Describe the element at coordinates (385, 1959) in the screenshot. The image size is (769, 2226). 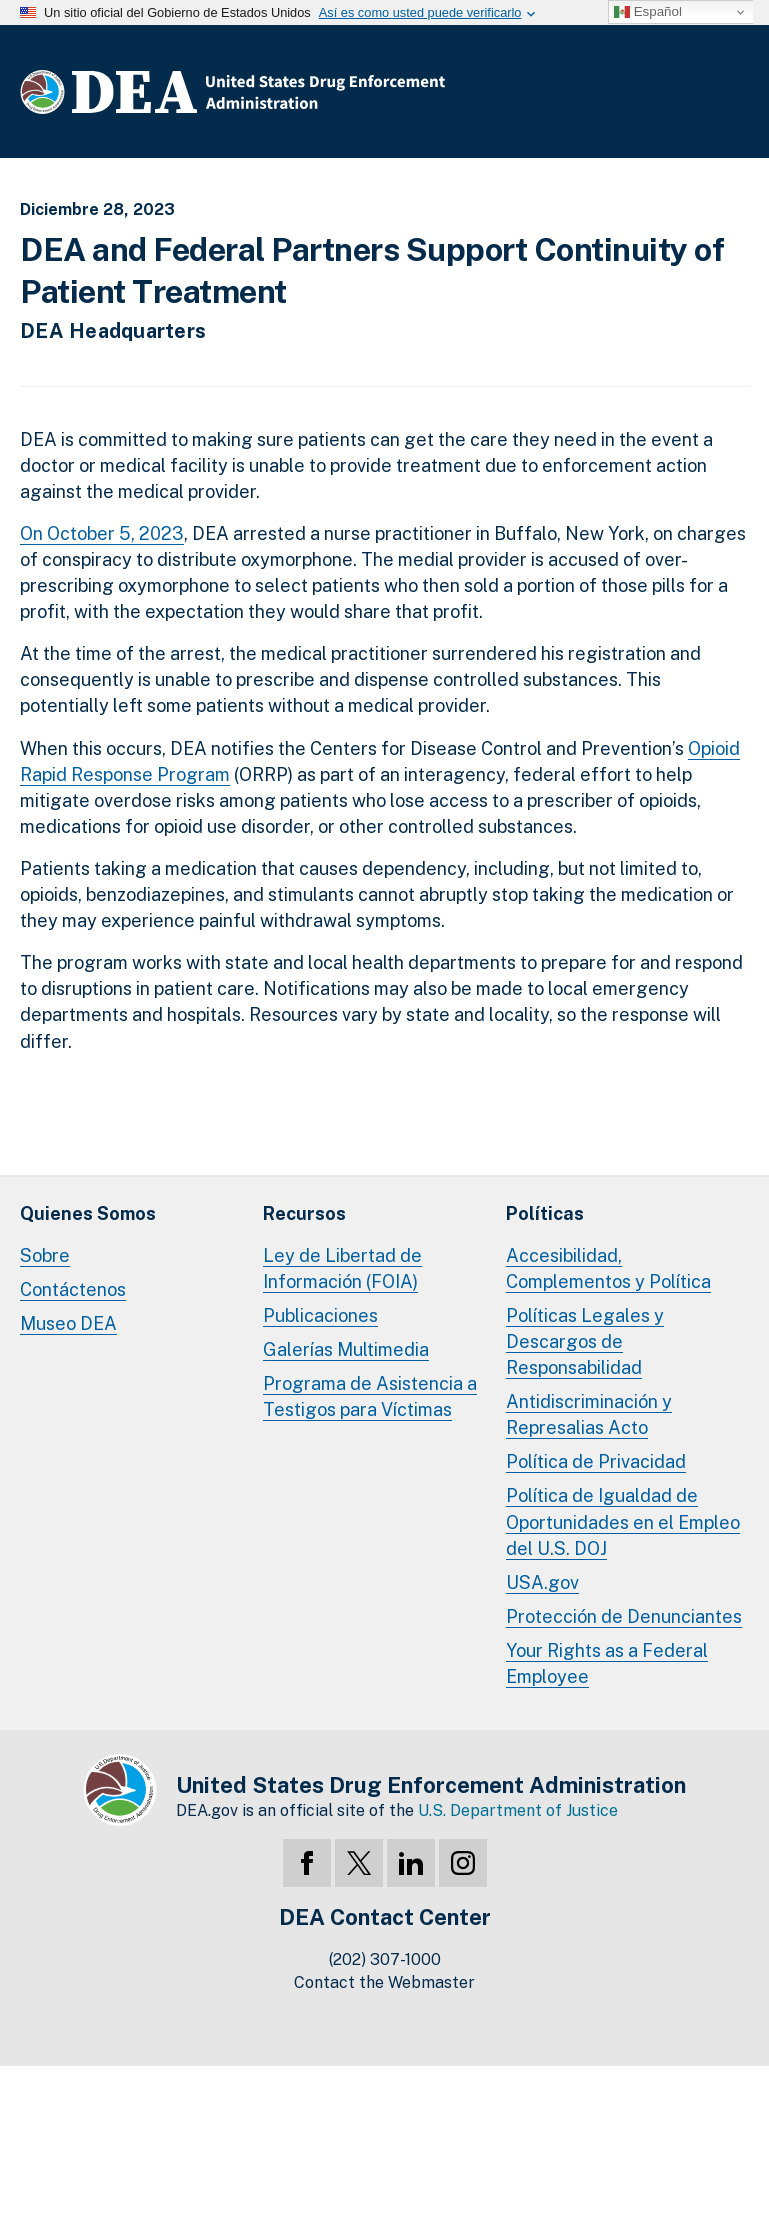
I see `(202) 307-1000` at that location.